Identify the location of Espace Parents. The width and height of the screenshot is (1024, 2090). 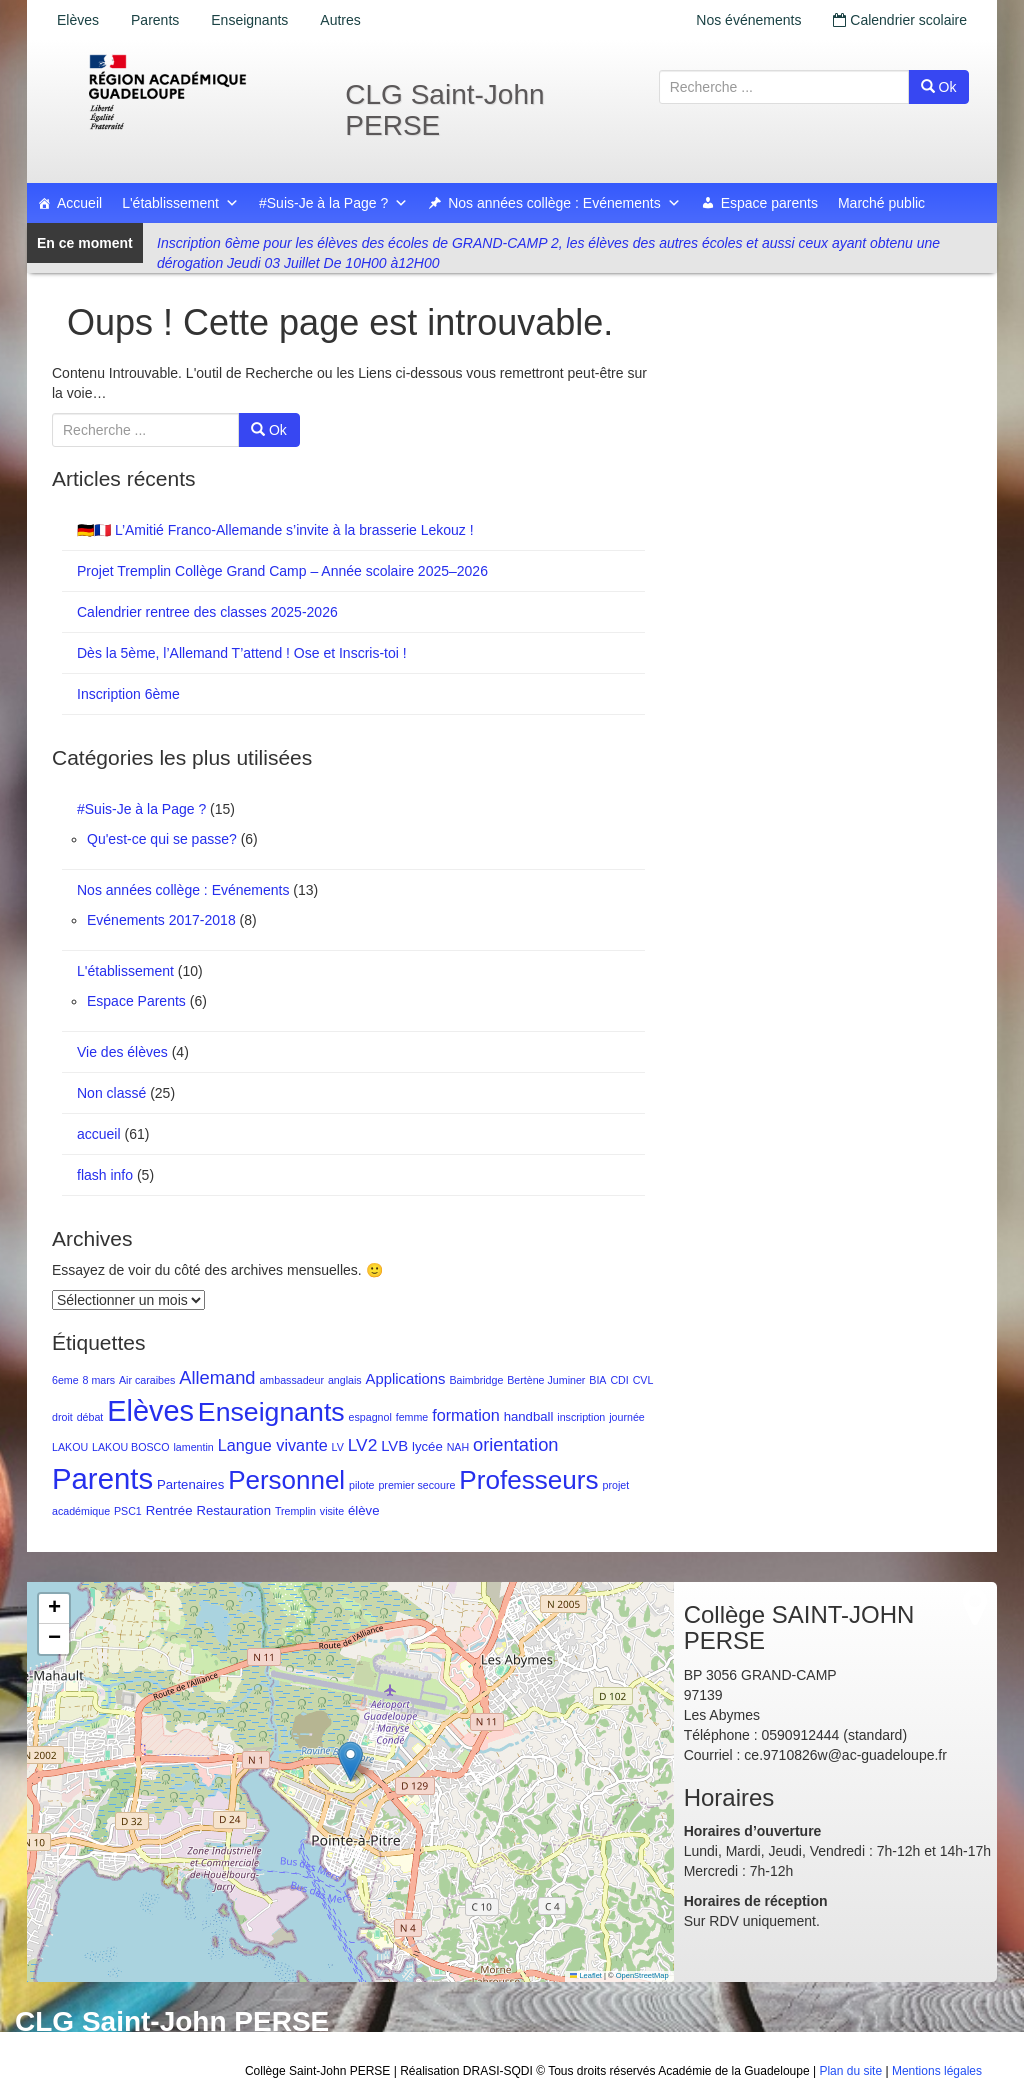
(136, 1001).